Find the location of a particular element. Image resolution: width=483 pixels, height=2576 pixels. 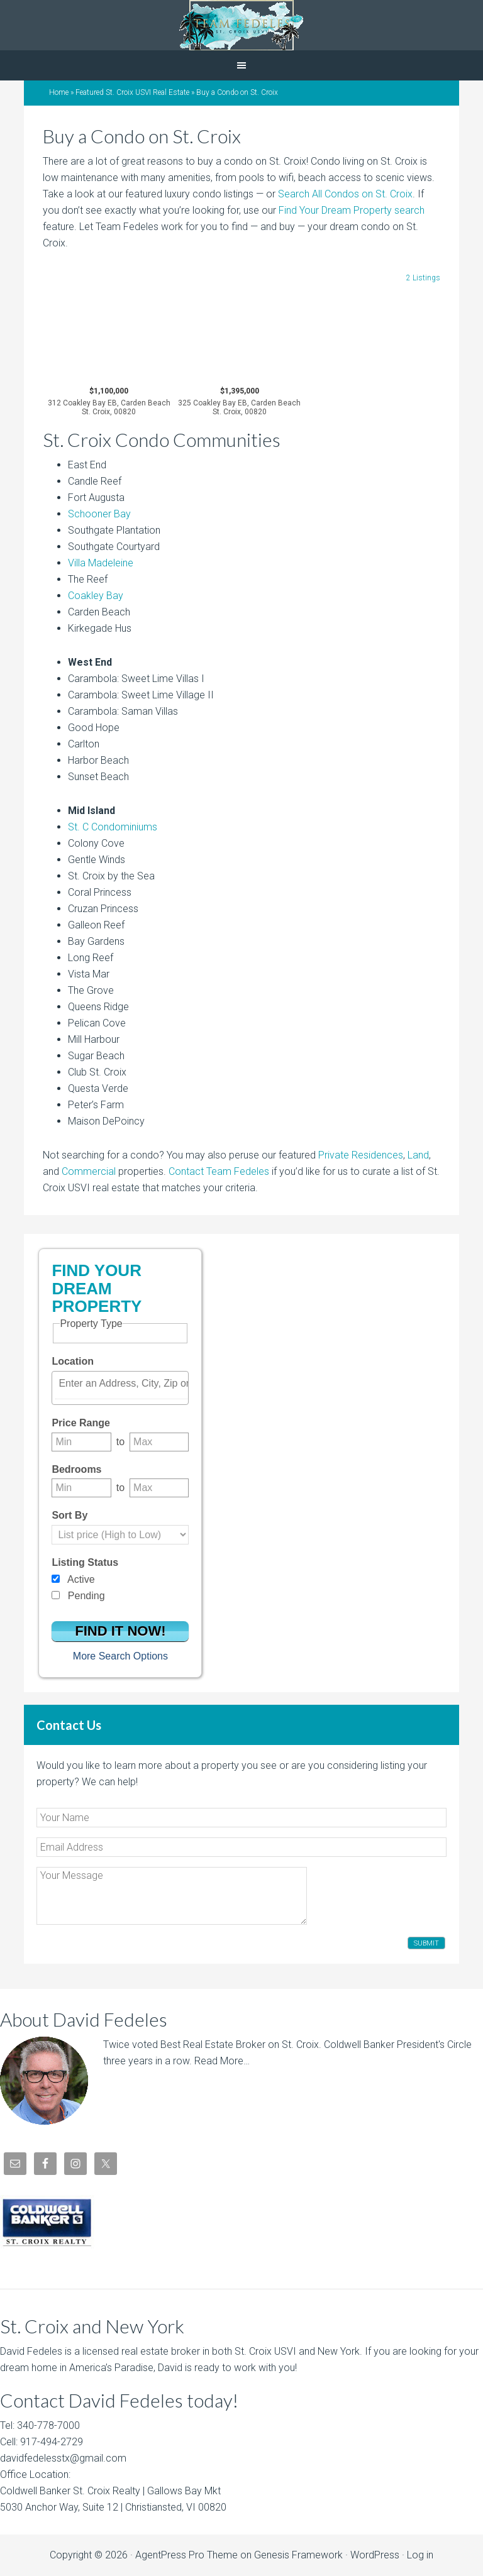

Log in is located at coordinates (420, 2555).